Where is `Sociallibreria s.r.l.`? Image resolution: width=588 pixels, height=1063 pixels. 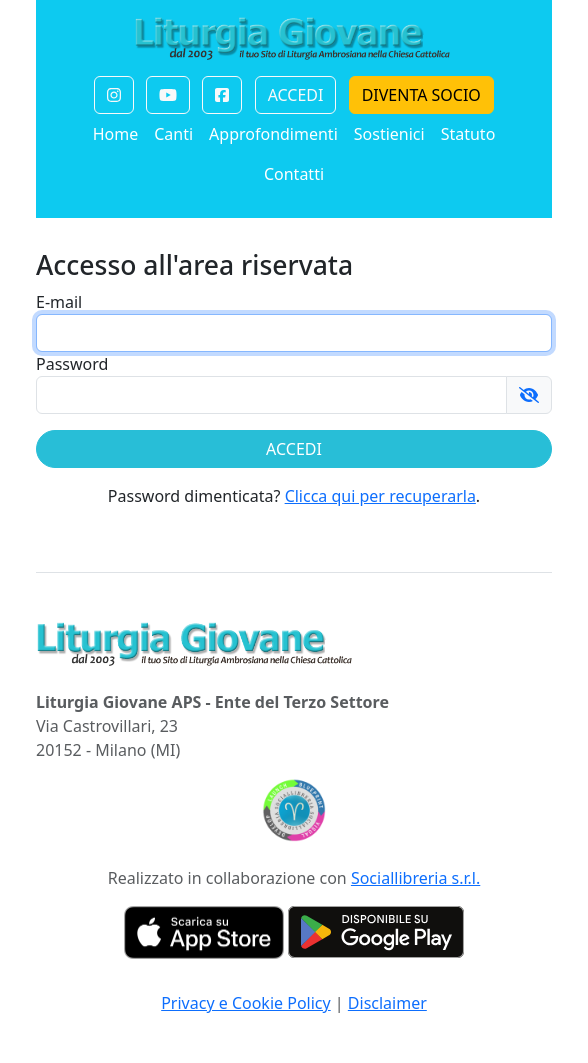 Sociallibreria s.r.l. is located at coordinates (415, 878).